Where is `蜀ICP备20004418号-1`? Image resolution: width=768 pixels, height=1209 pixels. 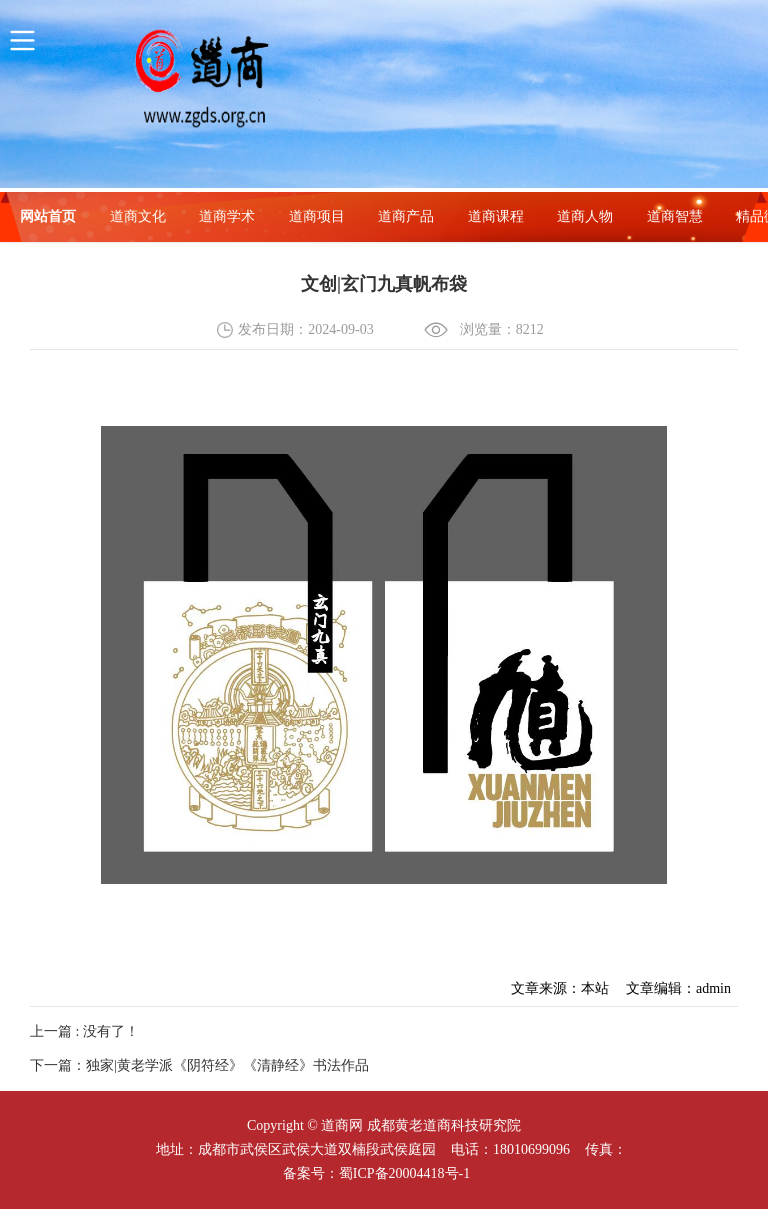
蜀ICP备20004418号-1 is located at coordinates (404, 1173).